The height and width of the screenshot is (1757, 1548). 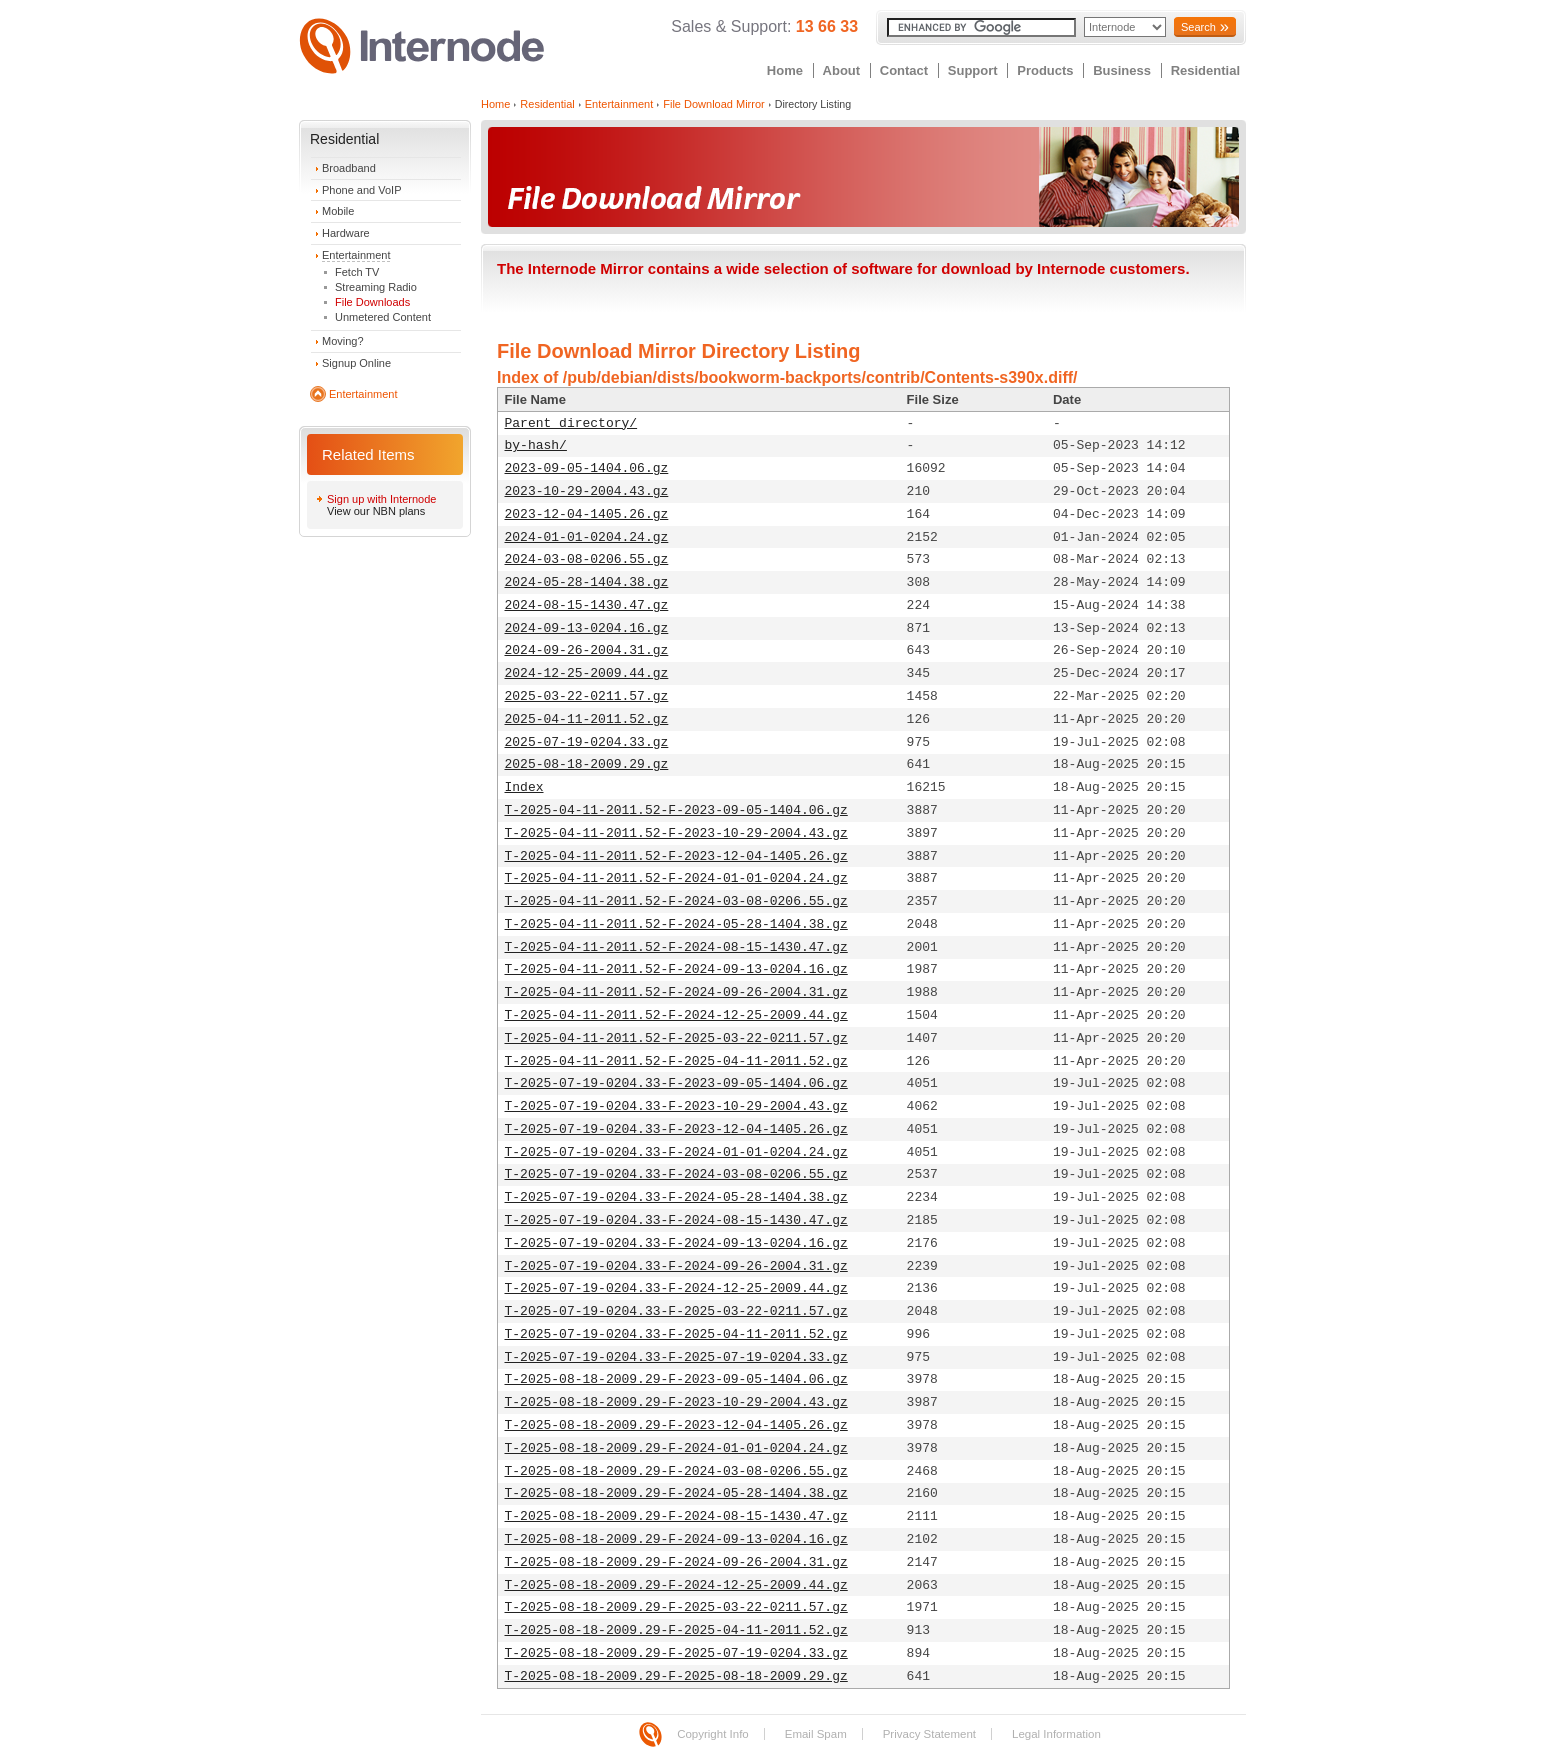 I want to click on T-2025-07-19-0204.33-F-2025-07-19-0204.33.gz, so click(x=676, y=1357).